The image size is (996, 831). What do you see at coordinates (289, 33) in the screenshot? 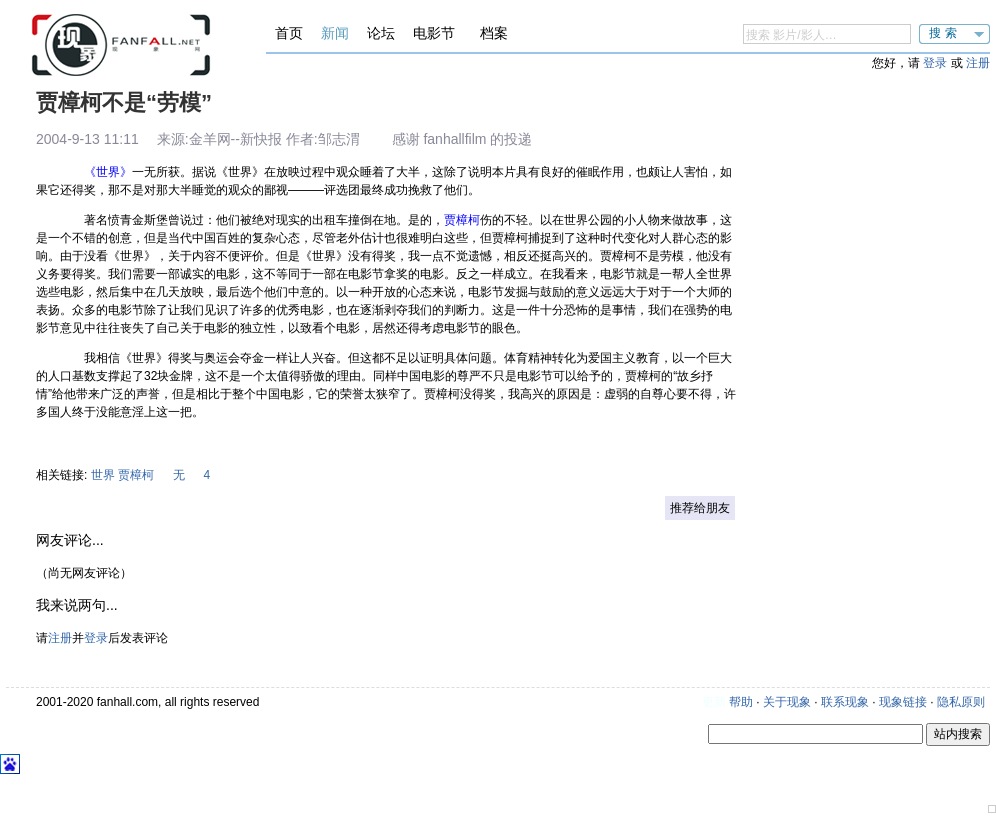
I see `首页` at bounding box center [289, 33].